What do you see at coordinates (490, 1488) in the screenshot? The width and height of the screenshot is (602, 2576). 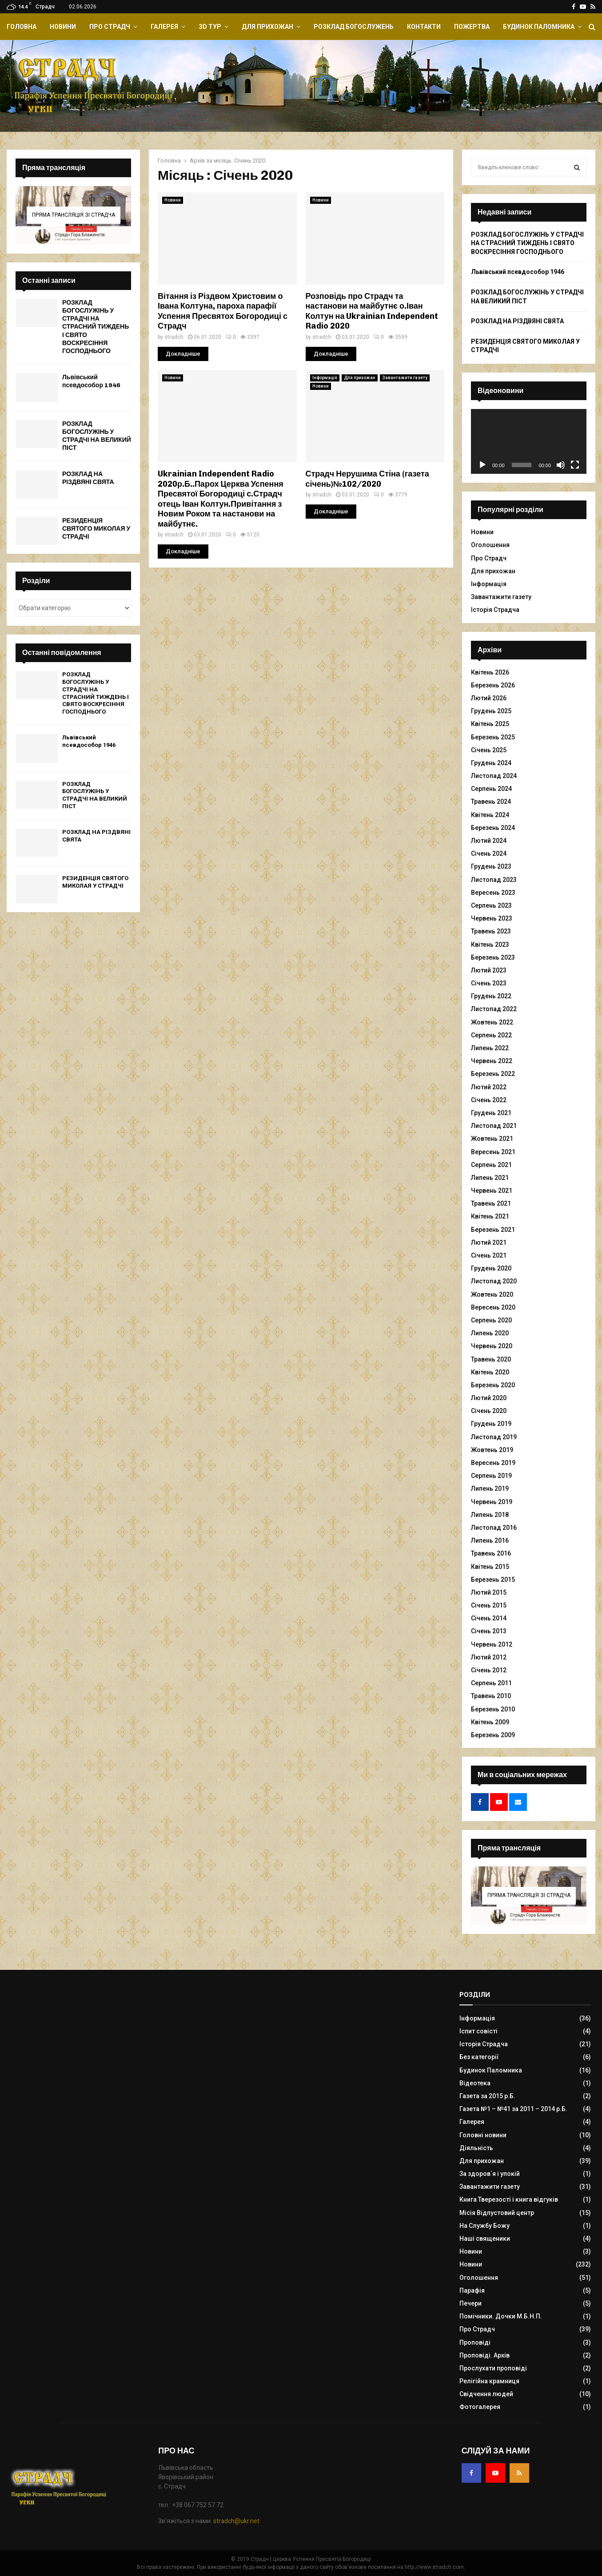 I see `Липень 2019` at bounding box center [490, 1488].